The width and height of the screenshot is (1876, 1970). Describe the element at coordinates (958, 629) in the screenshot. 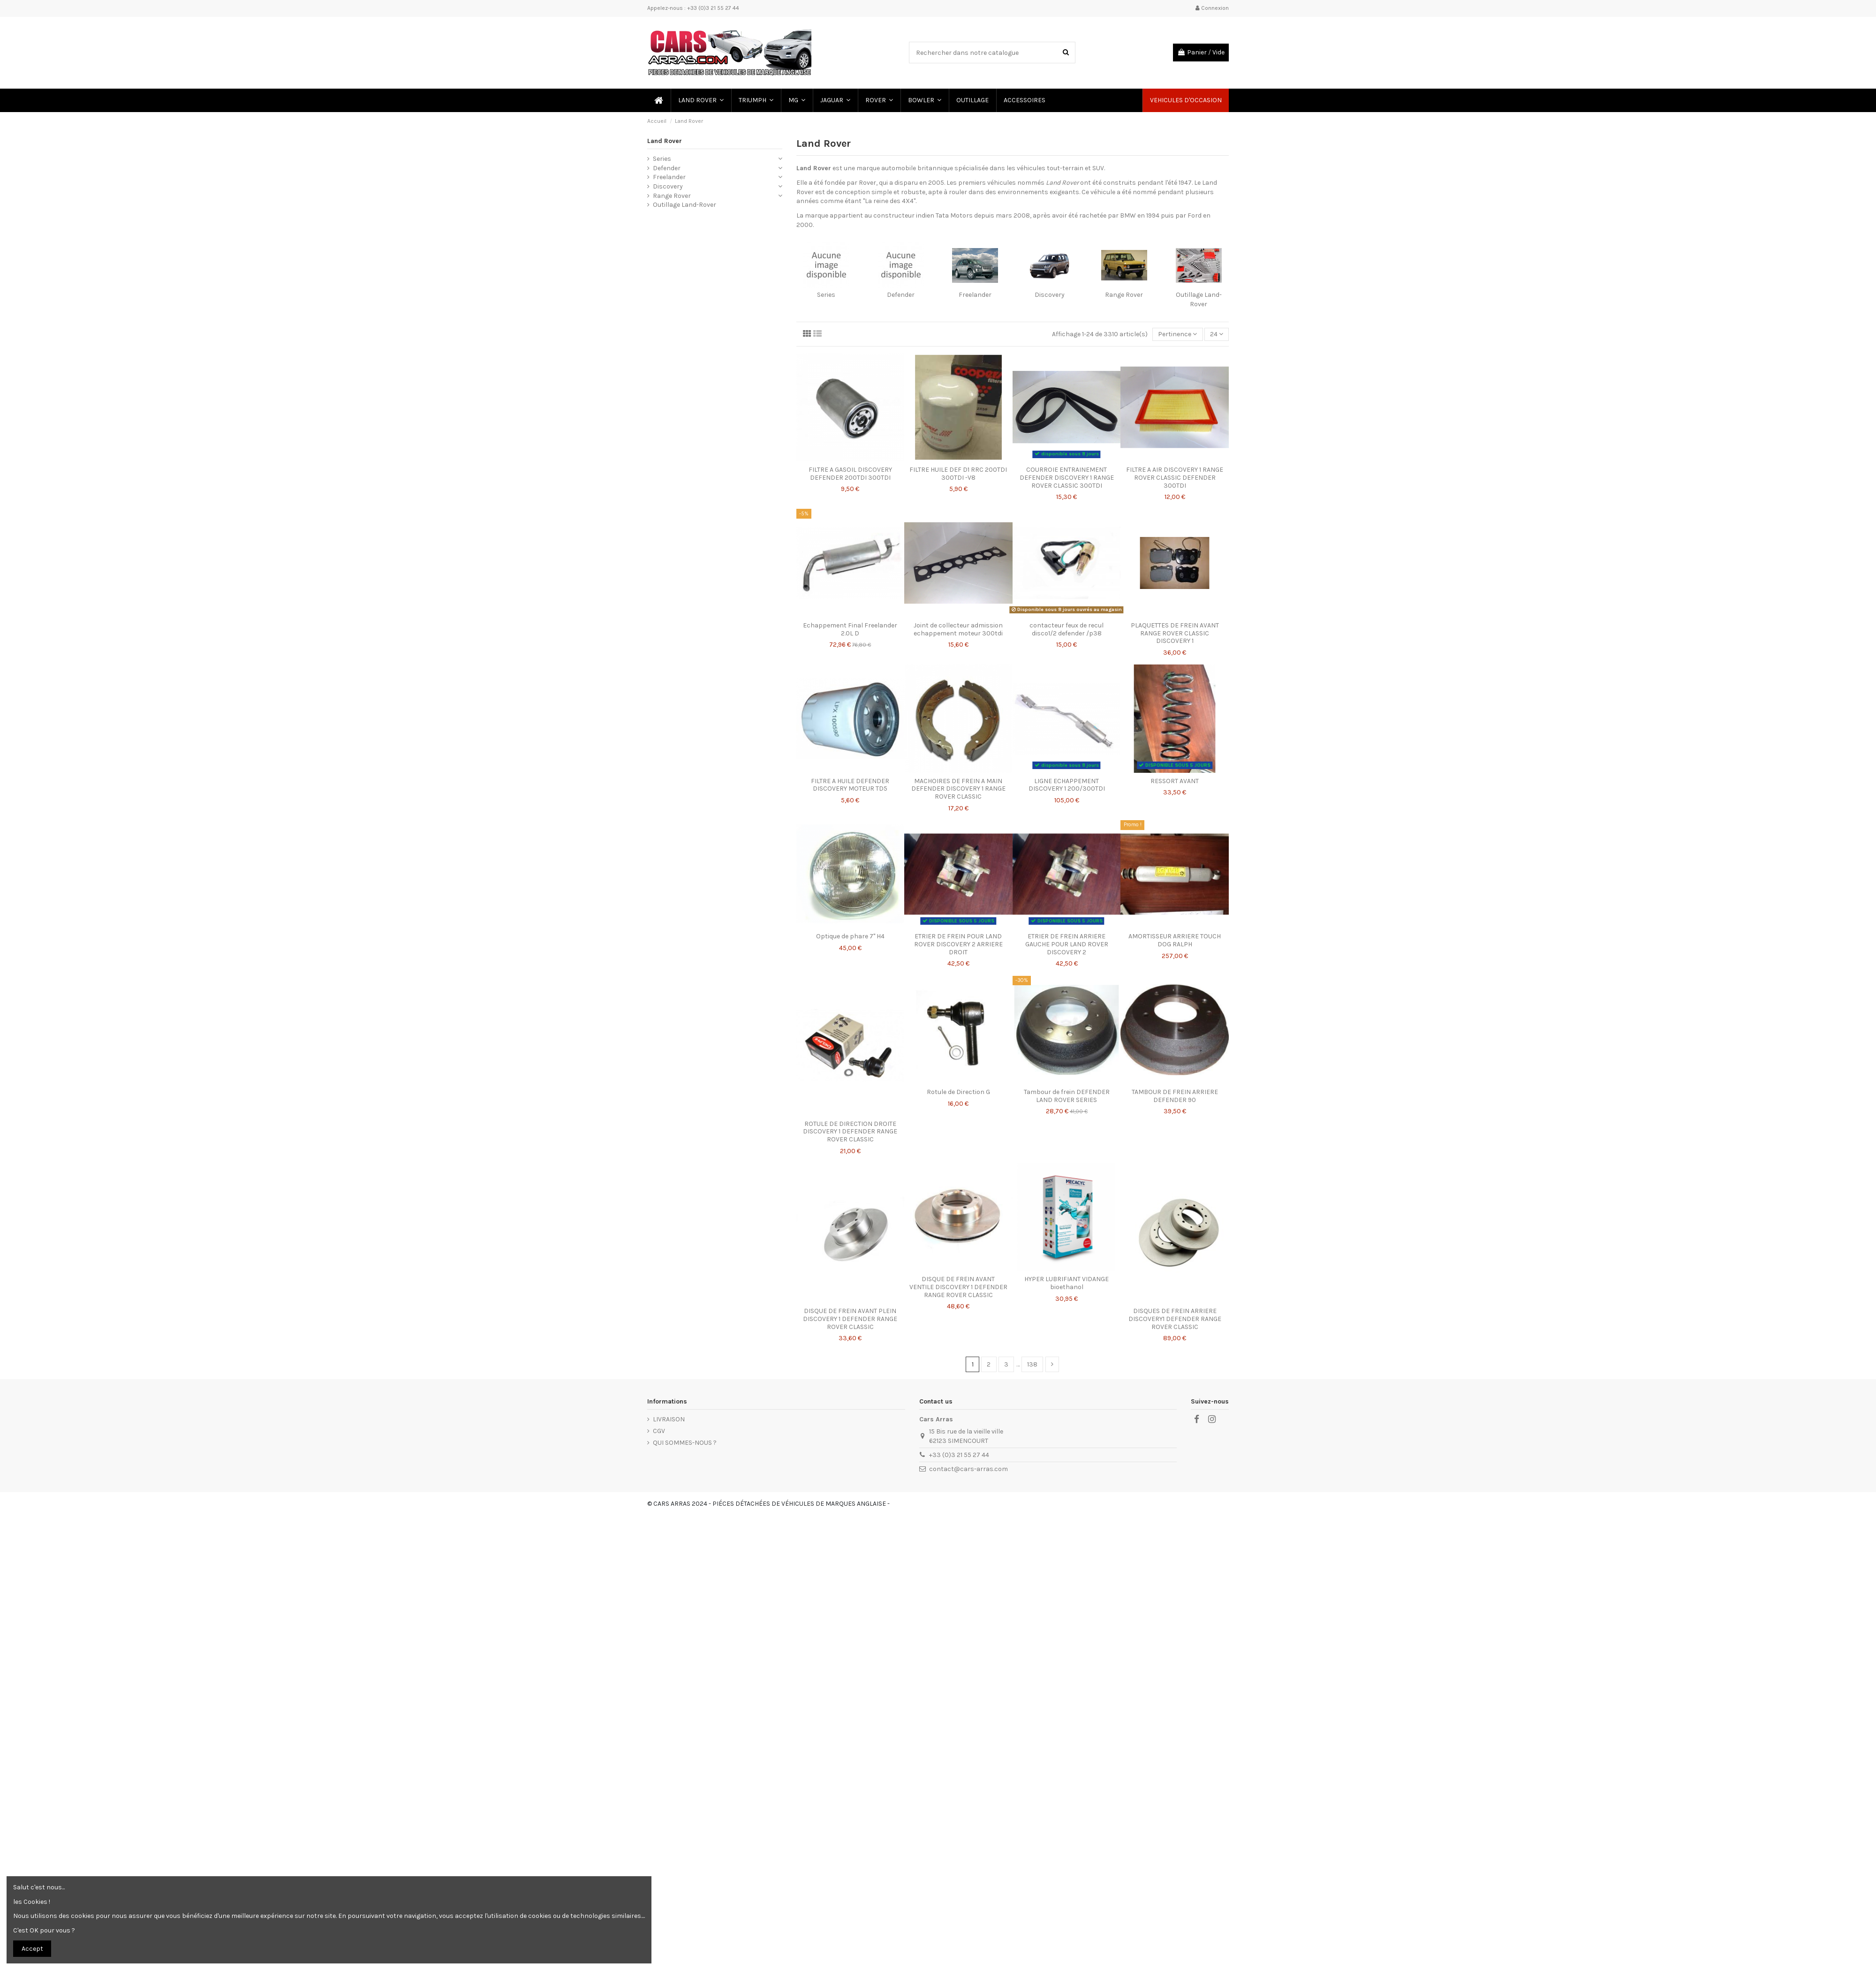

I see `Joint de collecteur admission echappement moteur 300tdi` at that location.